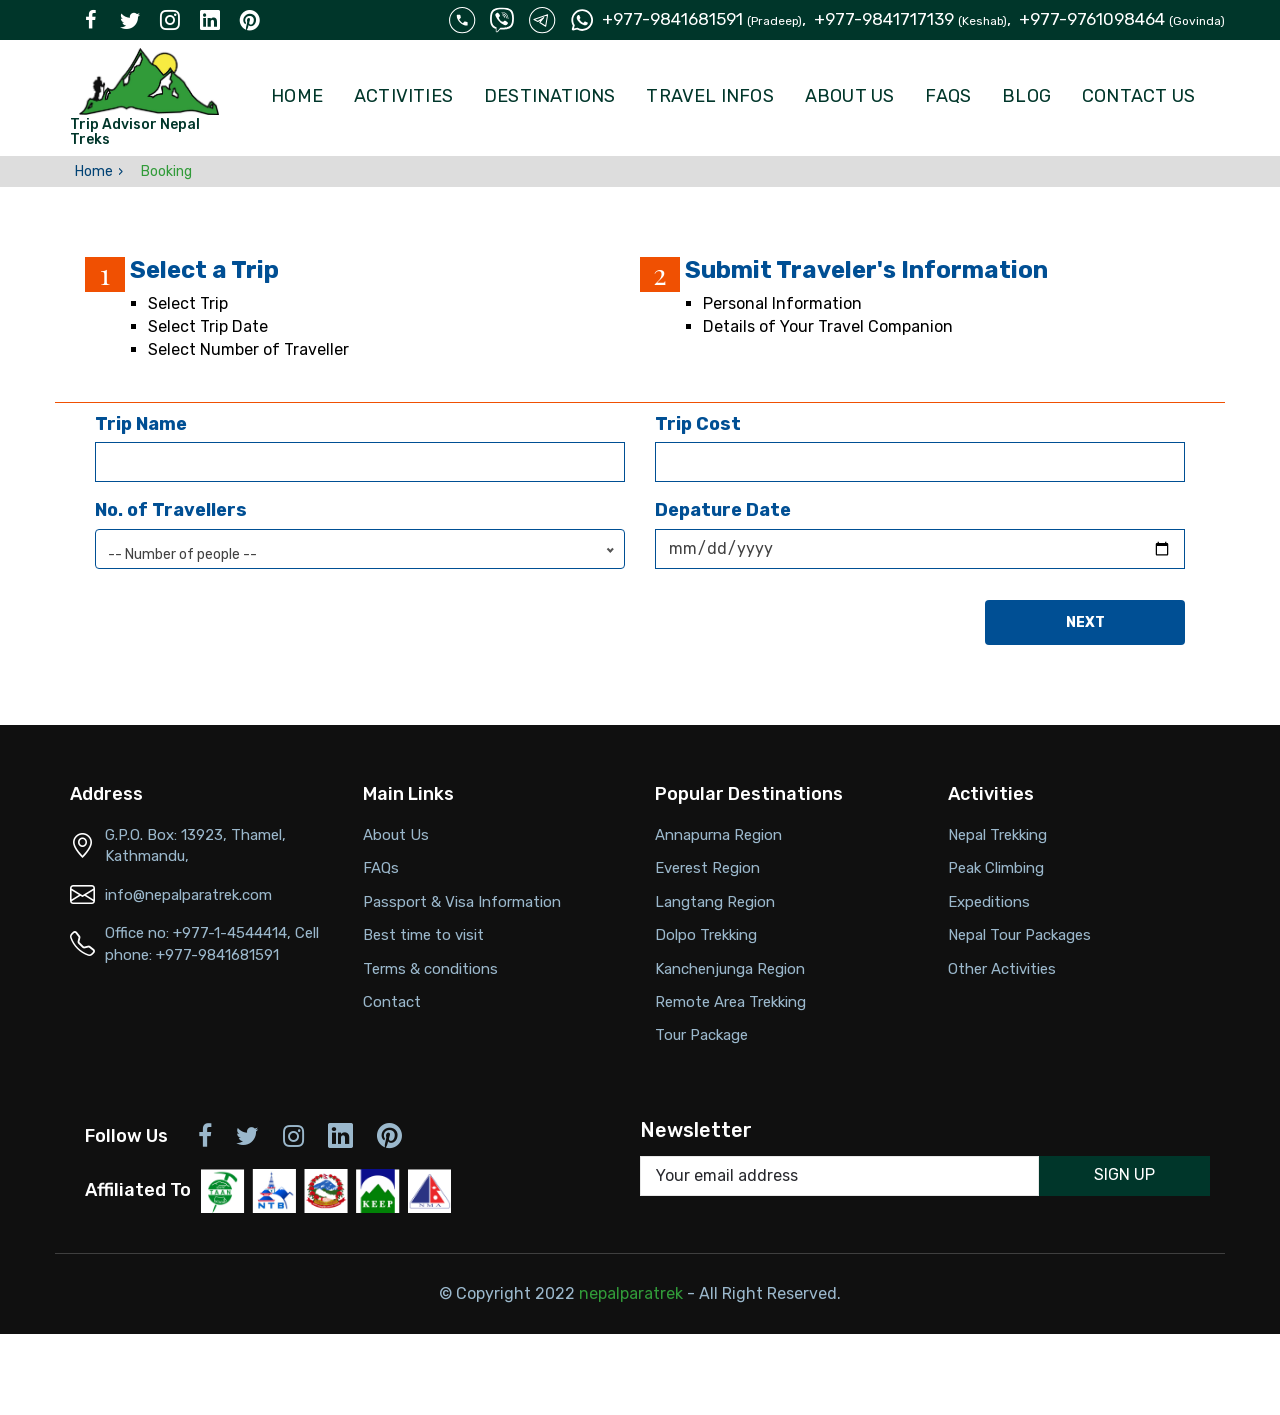  I want to click on info@nepalparatrek.com, so click(188, 895).